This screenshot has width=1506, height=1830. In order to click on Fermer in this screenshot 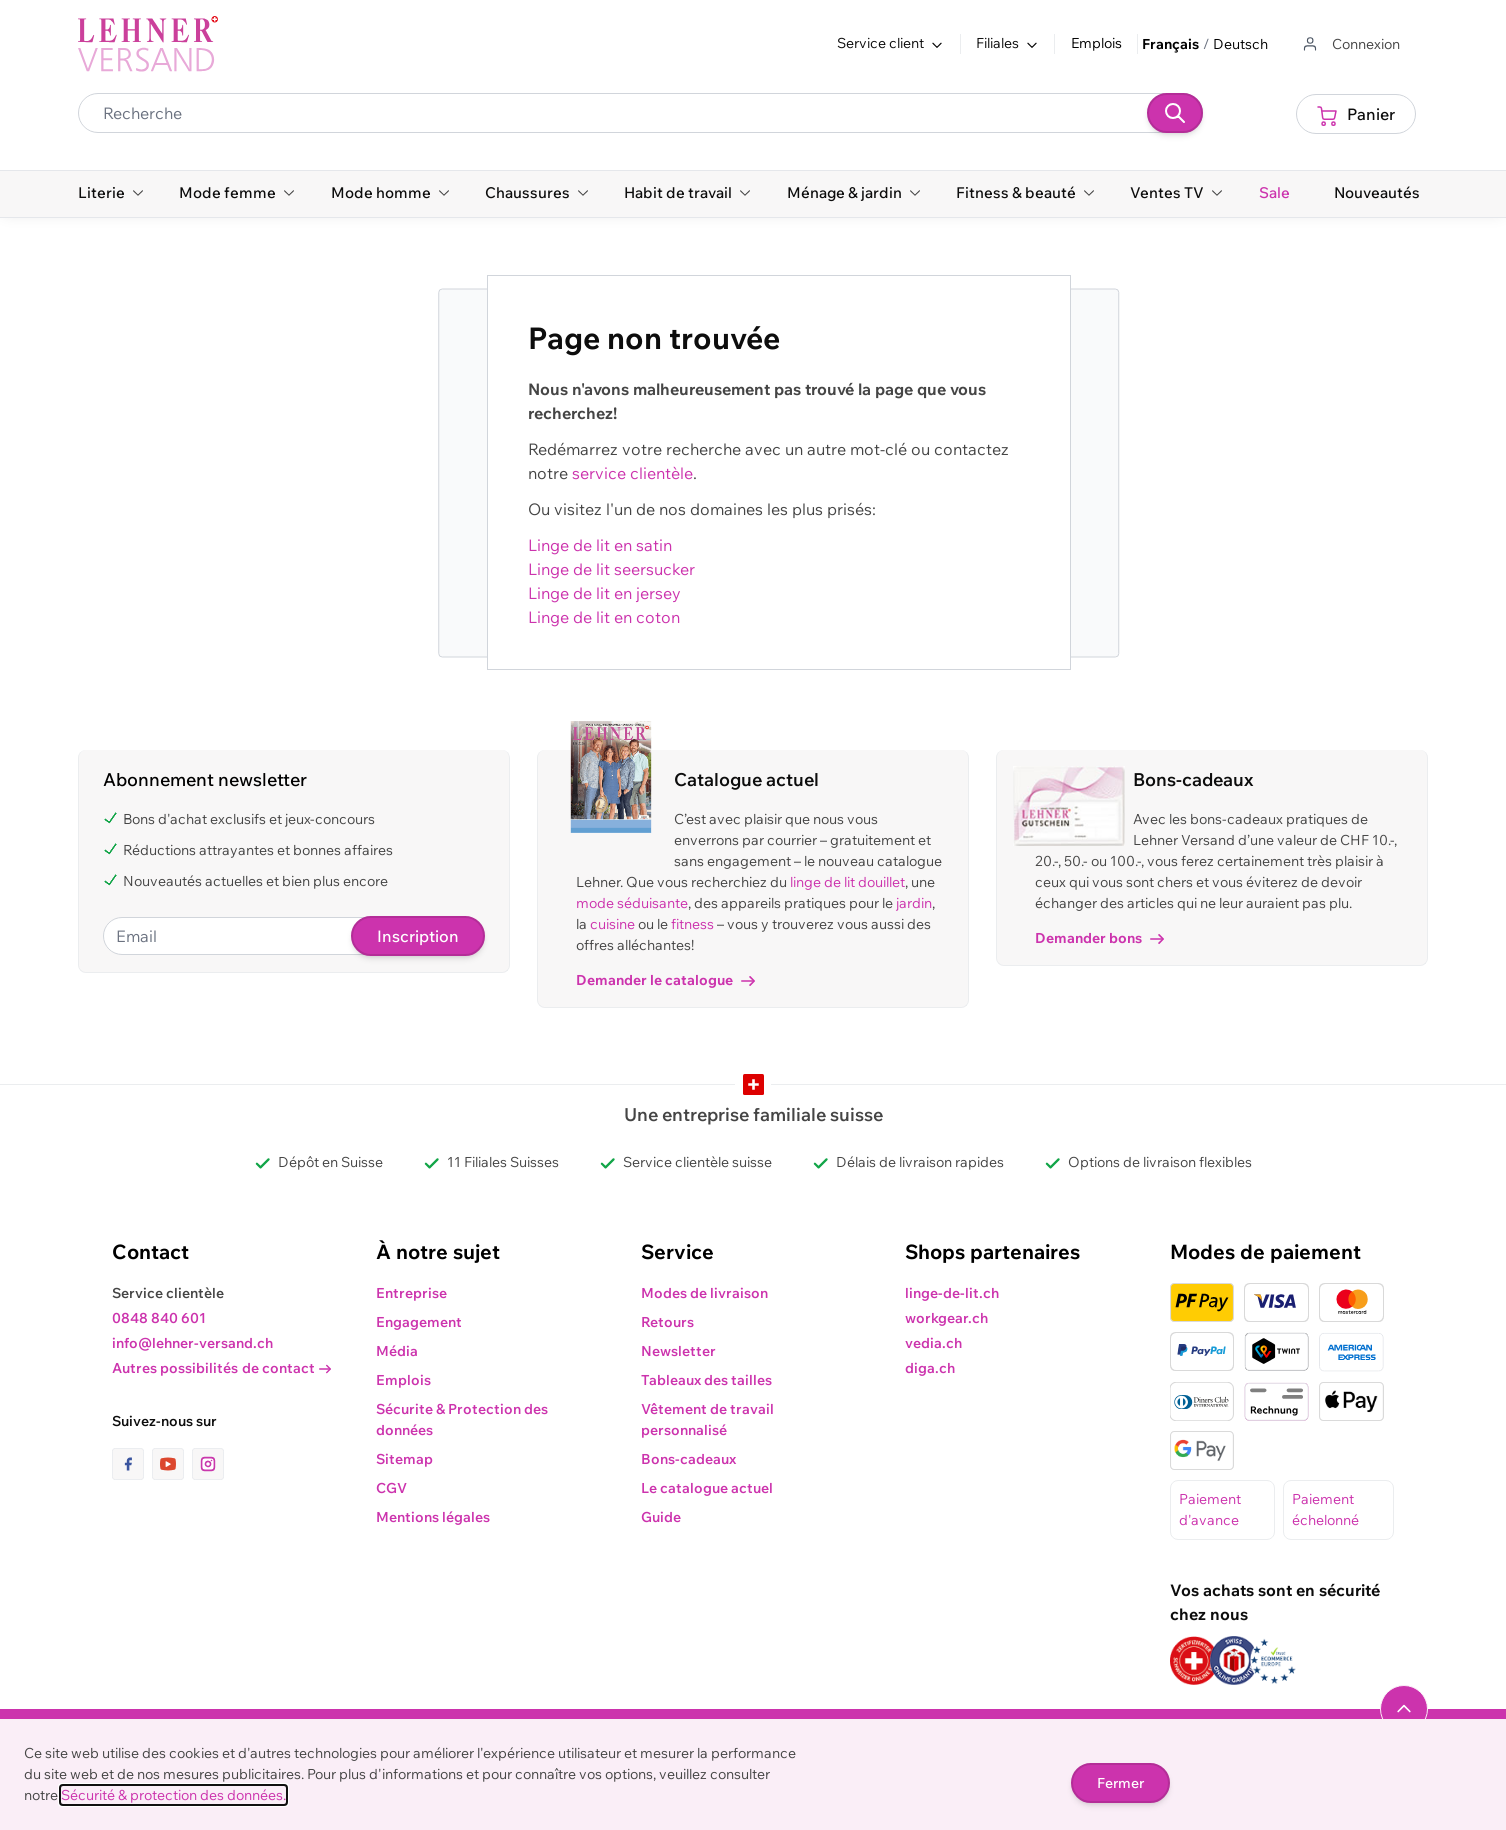, I will do `click(1120, 1783)`.